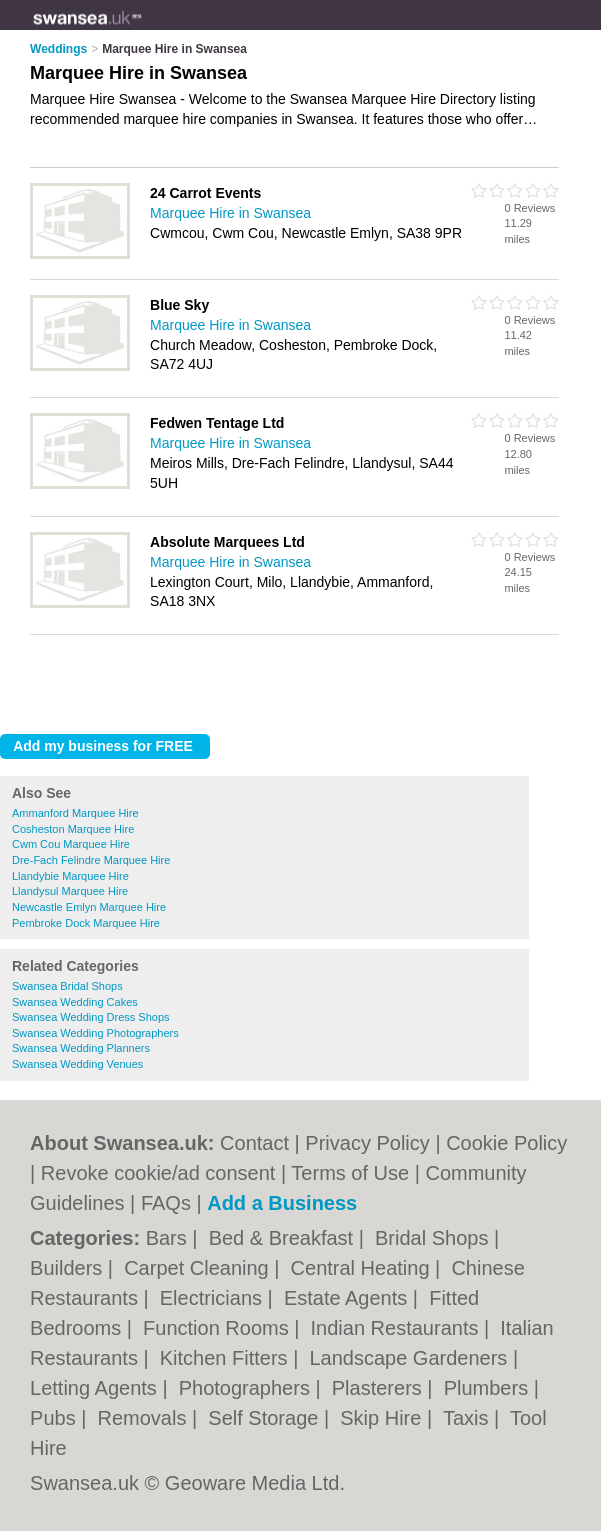 The image size is (601, 1531). I want to click on Letting Agents, so click(96, 1388).